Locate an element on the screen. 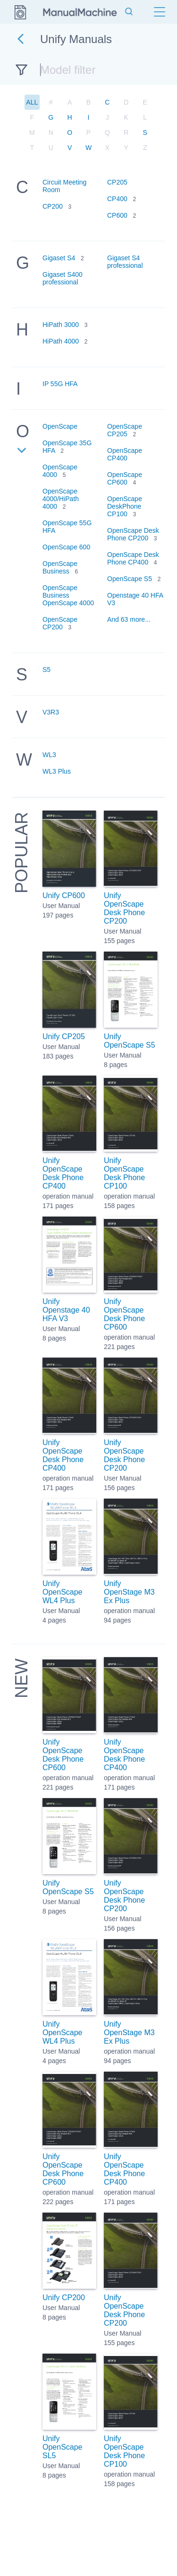 Image resolution: width=177 pixels, height=2576 pixels. OpenScape DeskPhone CP100 is located at coordinates (124, 506).